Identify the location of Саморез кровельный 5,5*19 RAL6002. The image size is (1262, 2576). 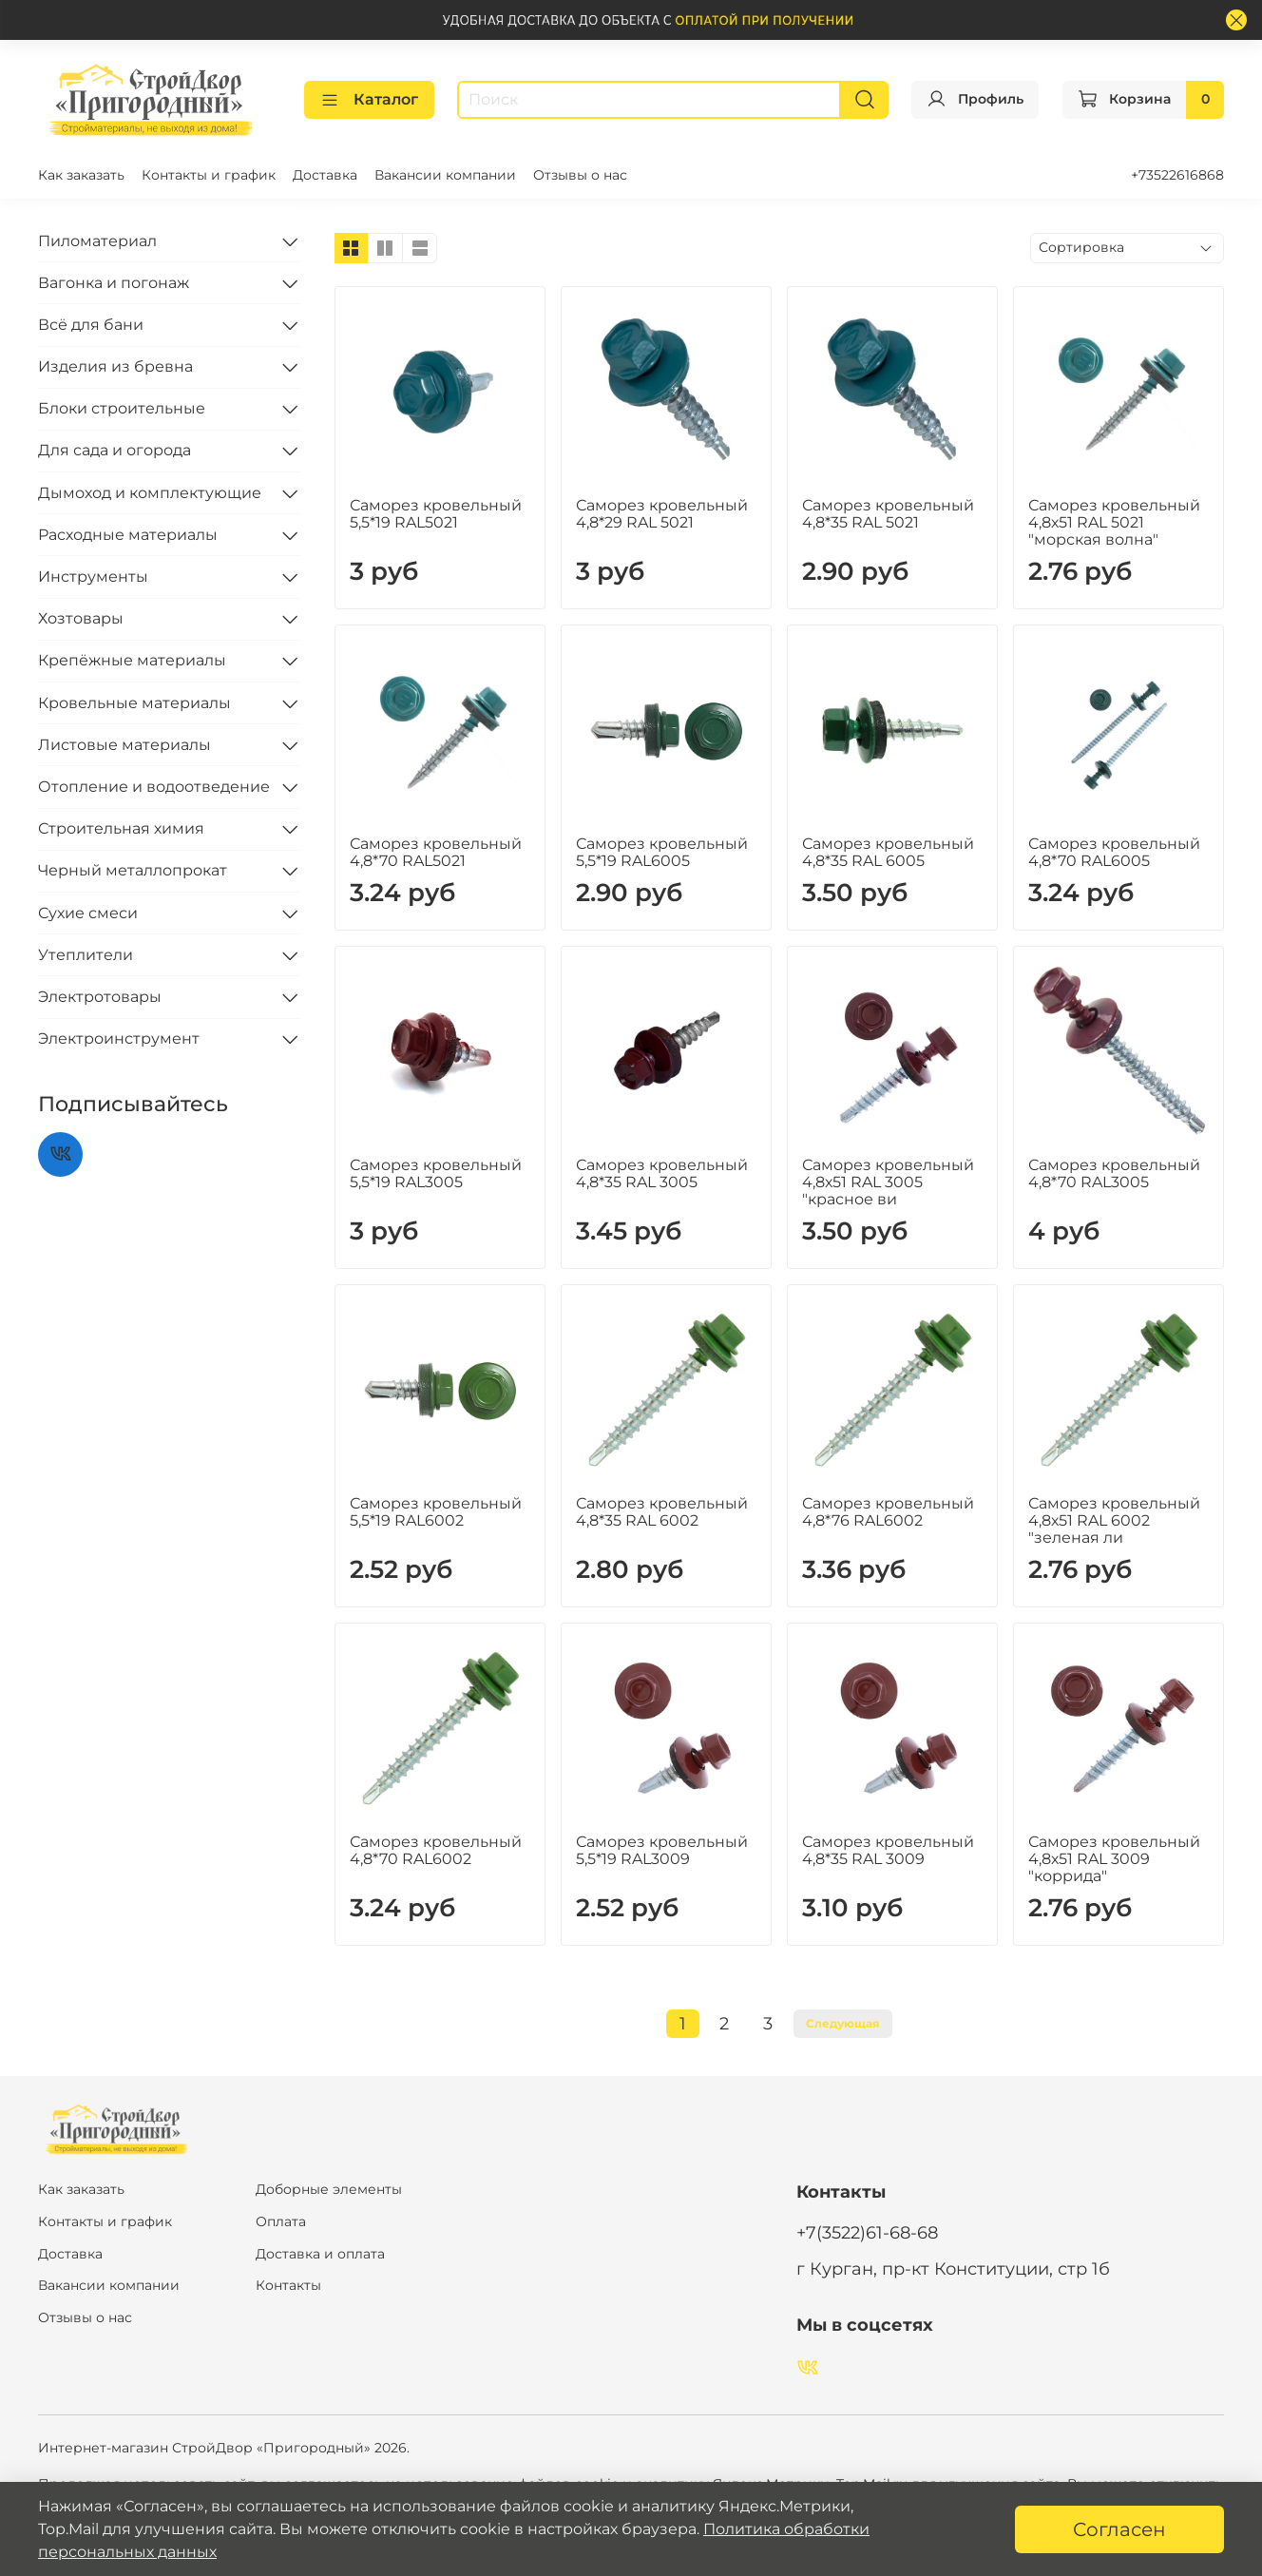
(436, 1511).